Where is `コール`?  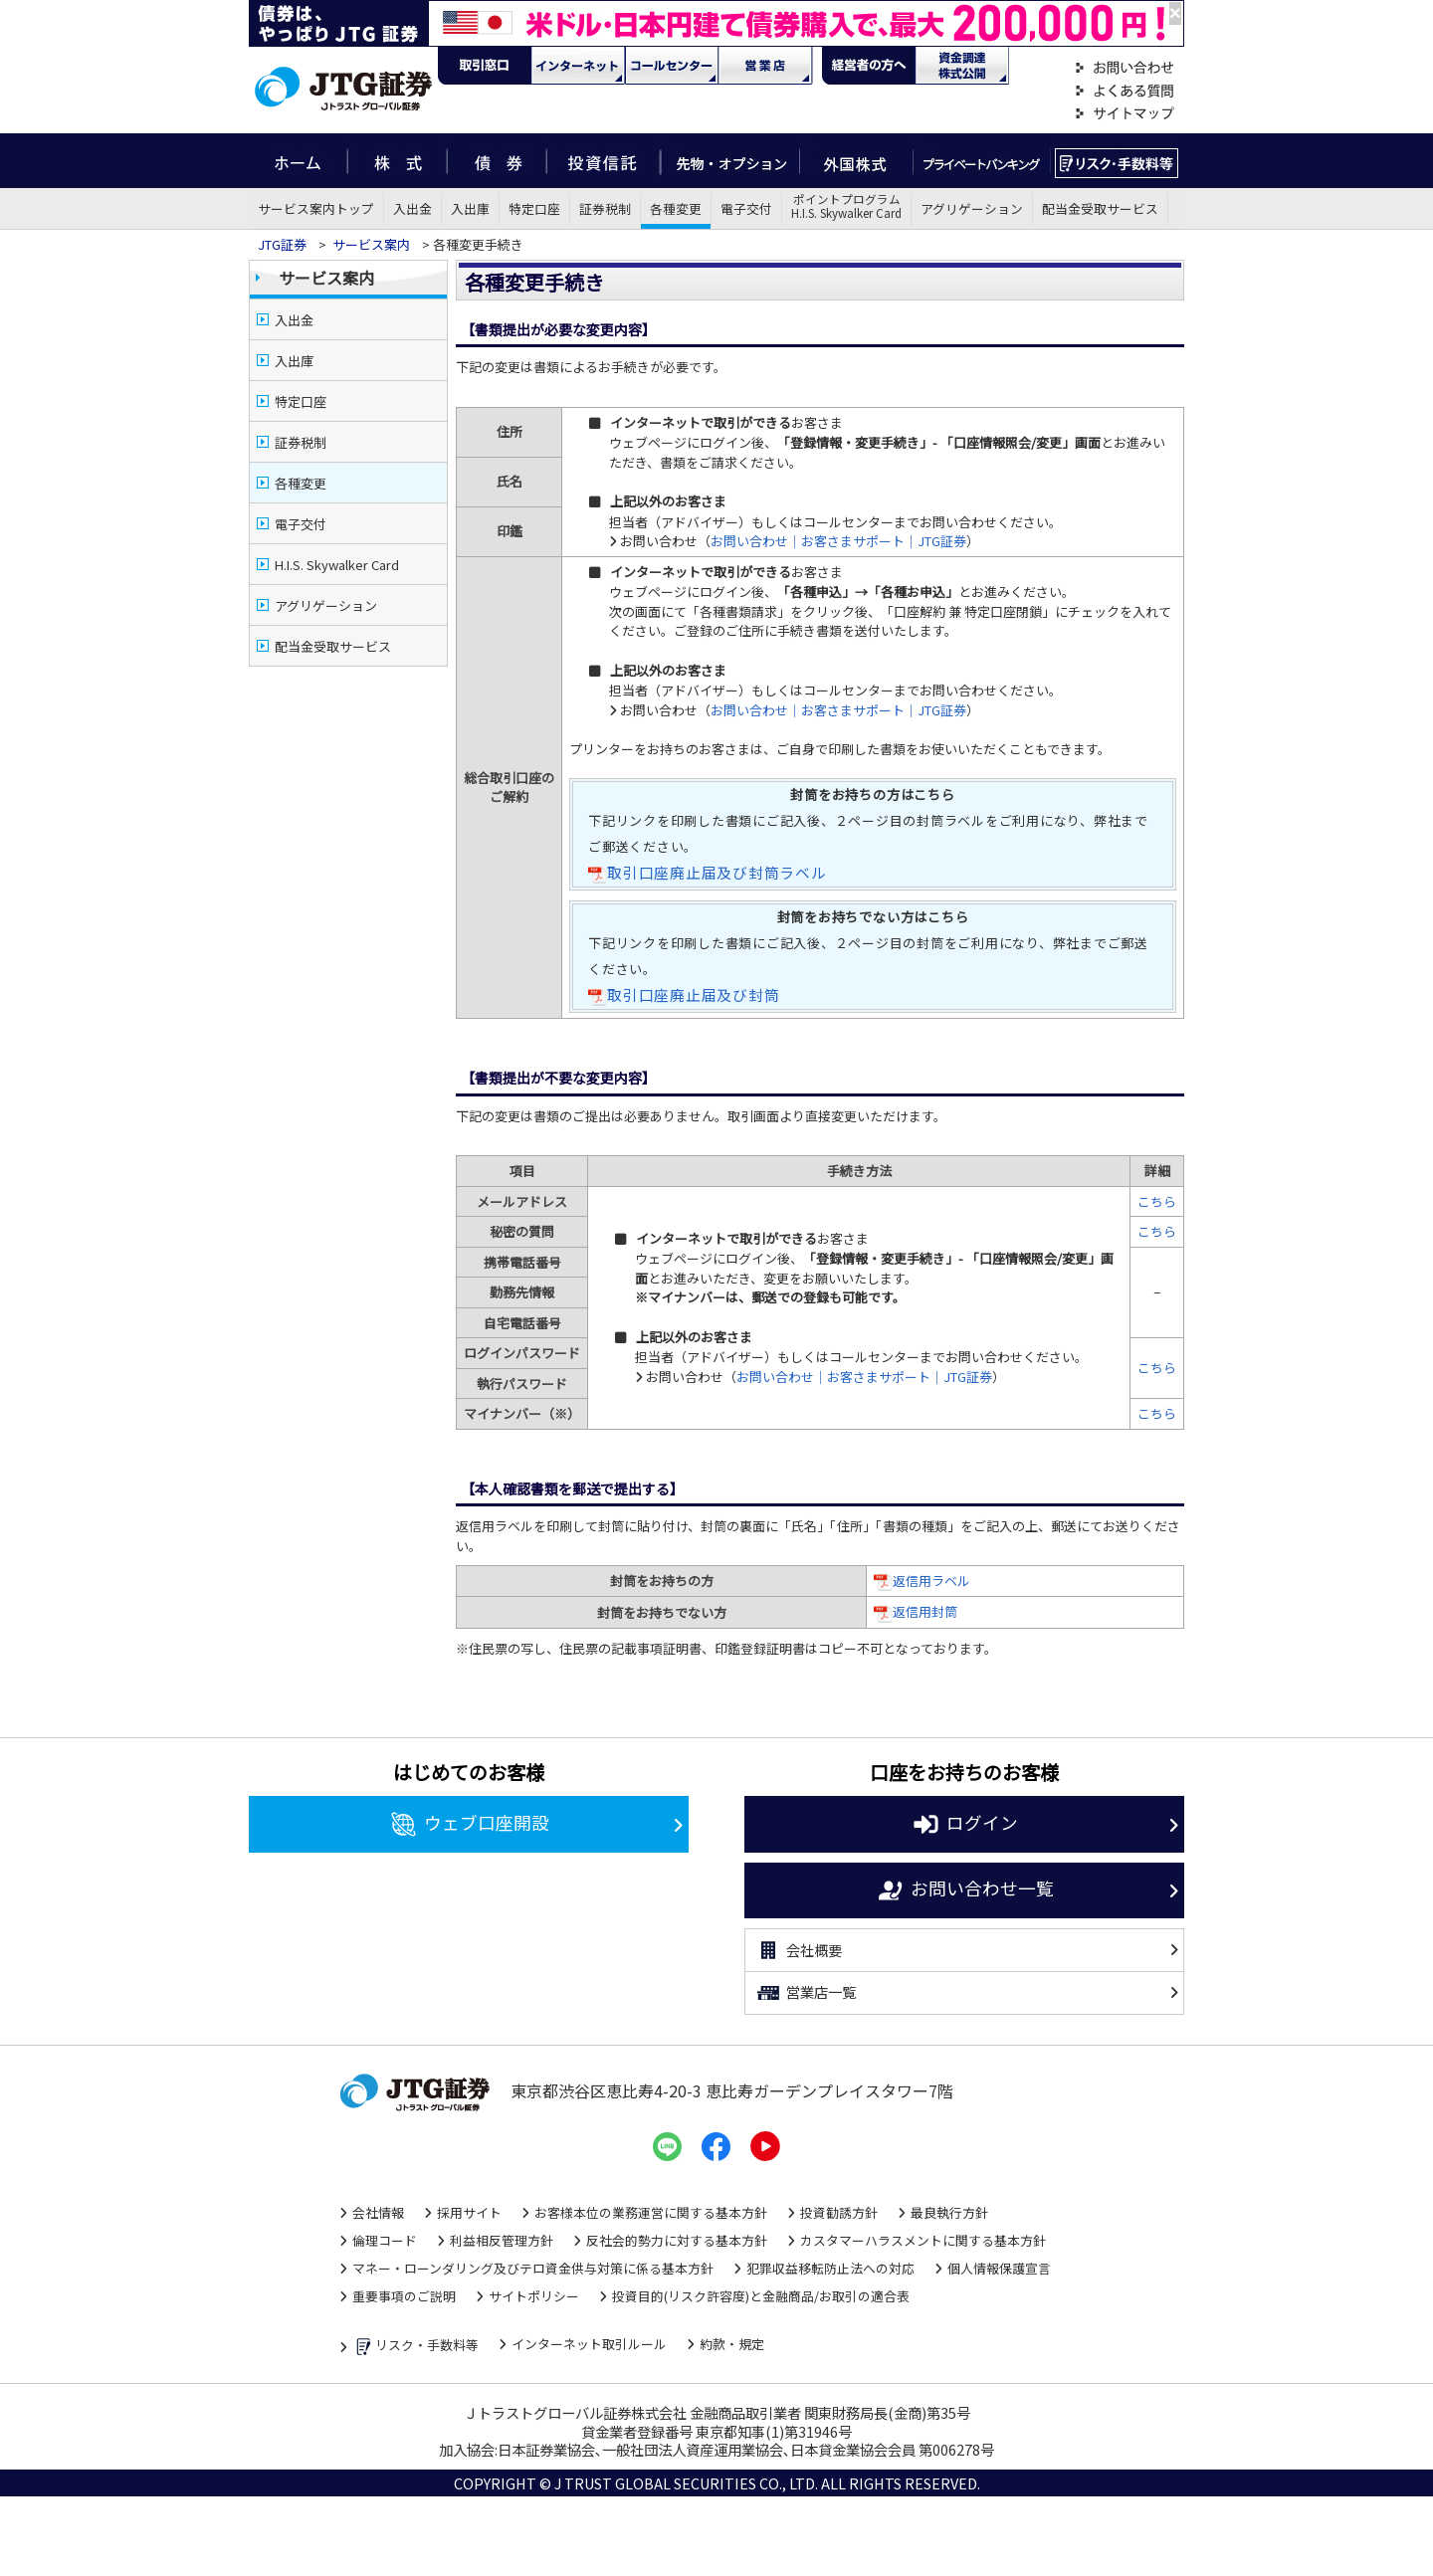 コール is located at coordinates (671, 66).